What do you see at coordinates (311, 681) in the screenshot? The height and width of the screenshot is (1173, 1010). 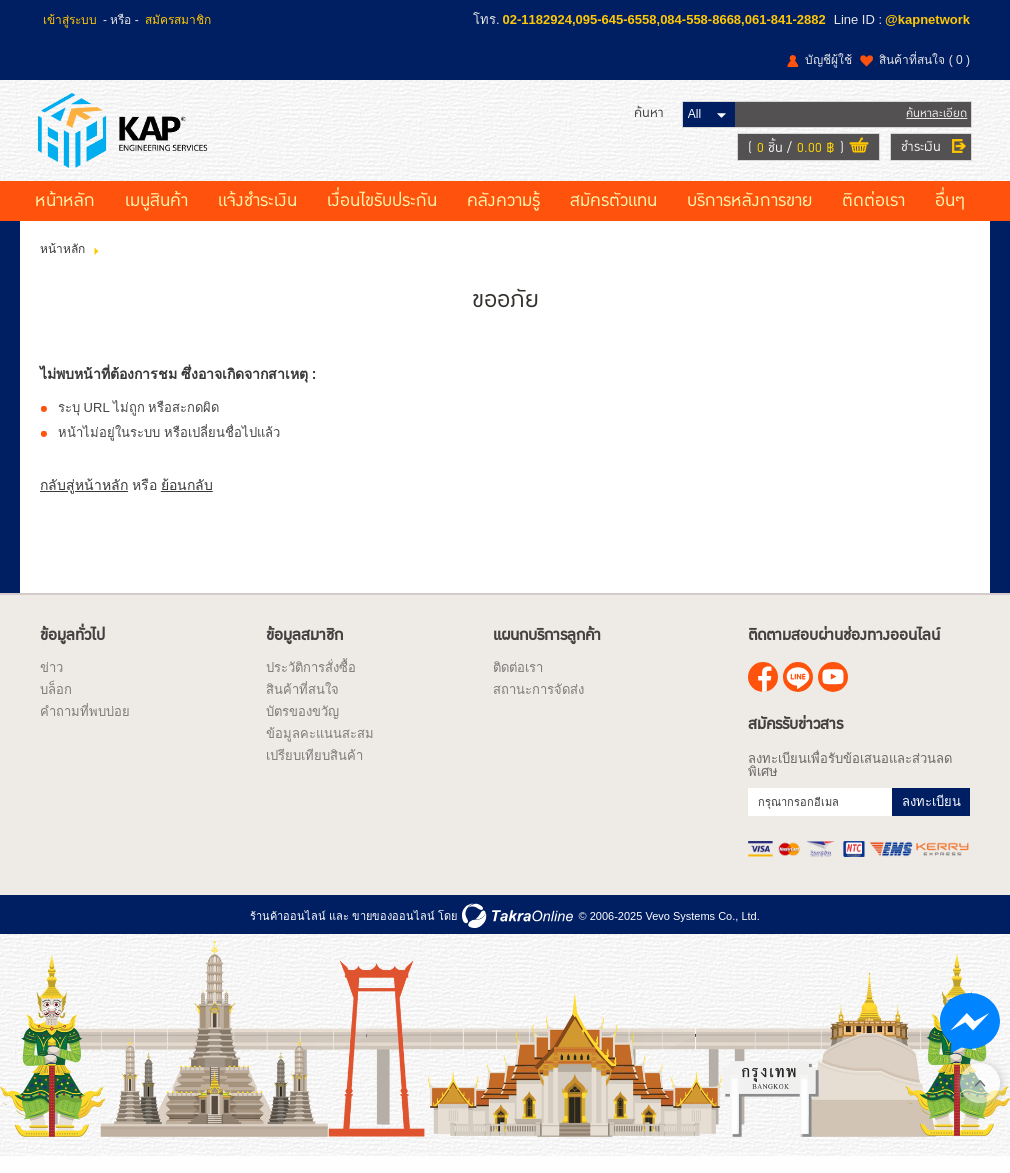 I see `ประวัติการสั่งซื้อ` at bounding box center [311, 681].